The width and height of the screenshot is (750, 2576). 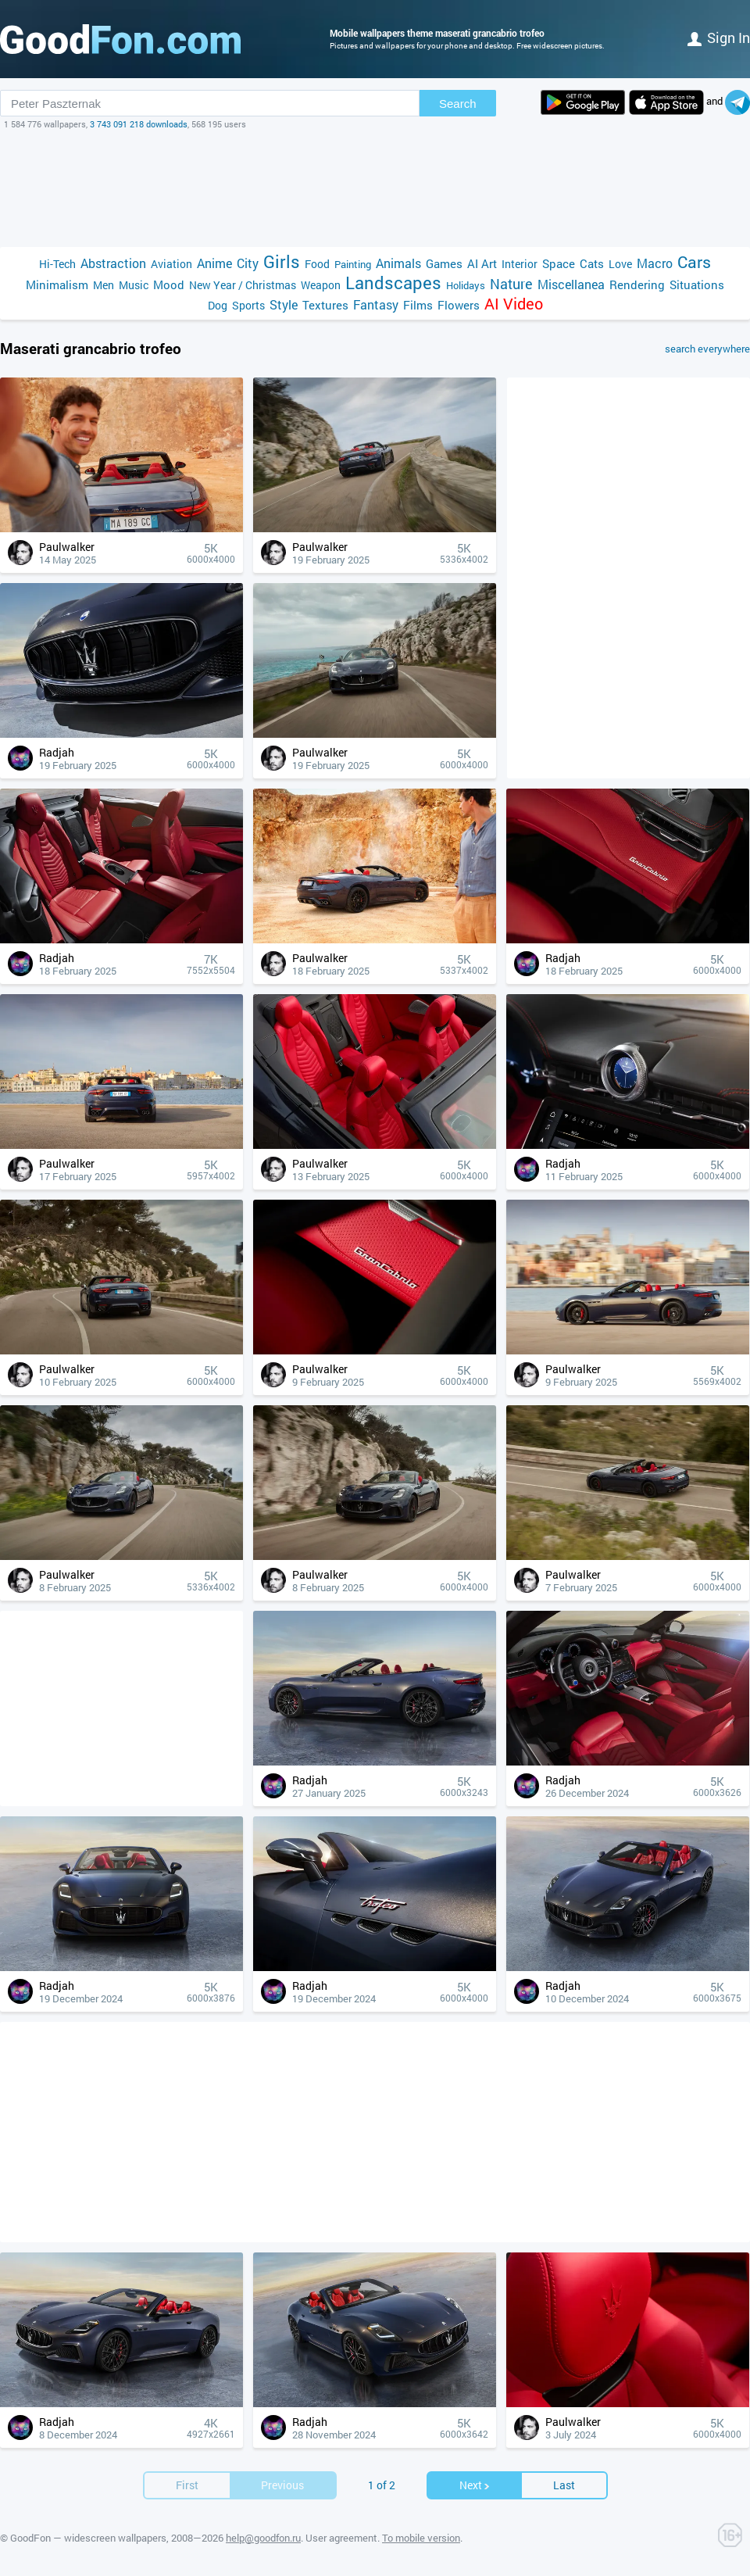 I want to click on To mobile version, so click(x=421, y=2538).